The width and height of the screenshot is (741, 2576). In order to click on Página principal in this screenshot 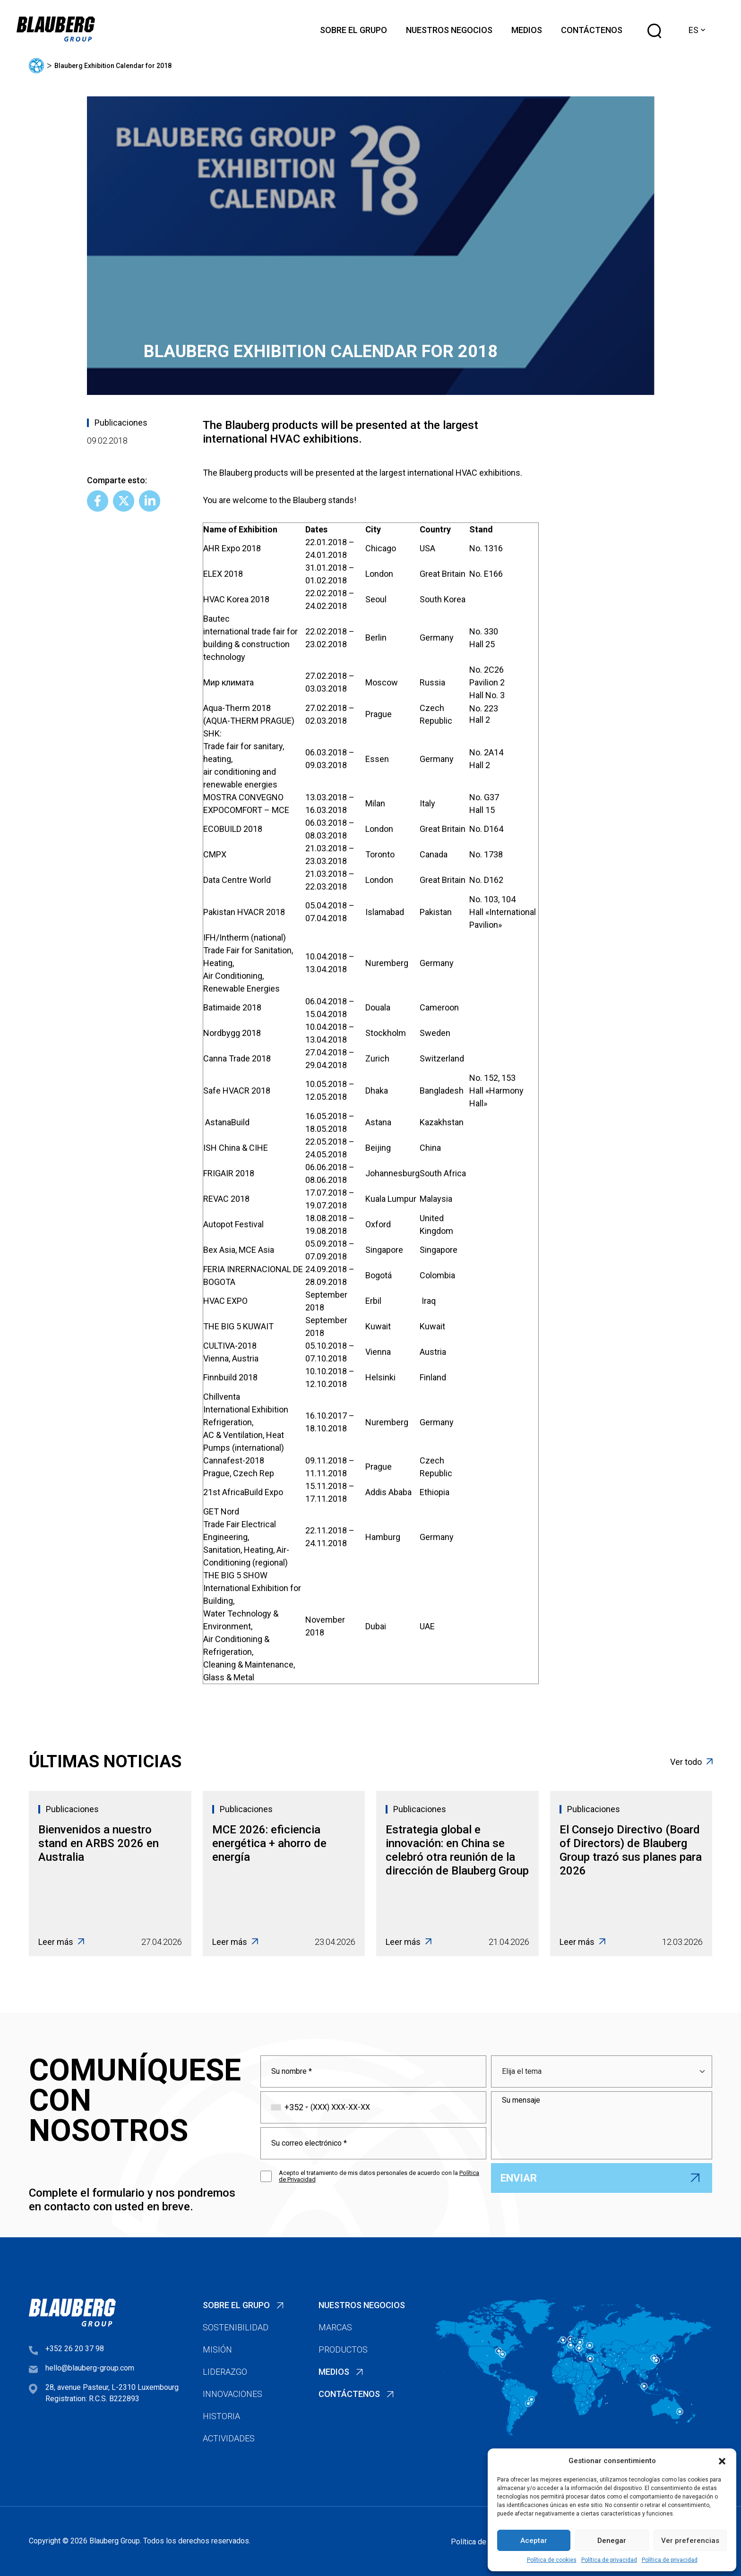, I will do `click(36, 65)`.